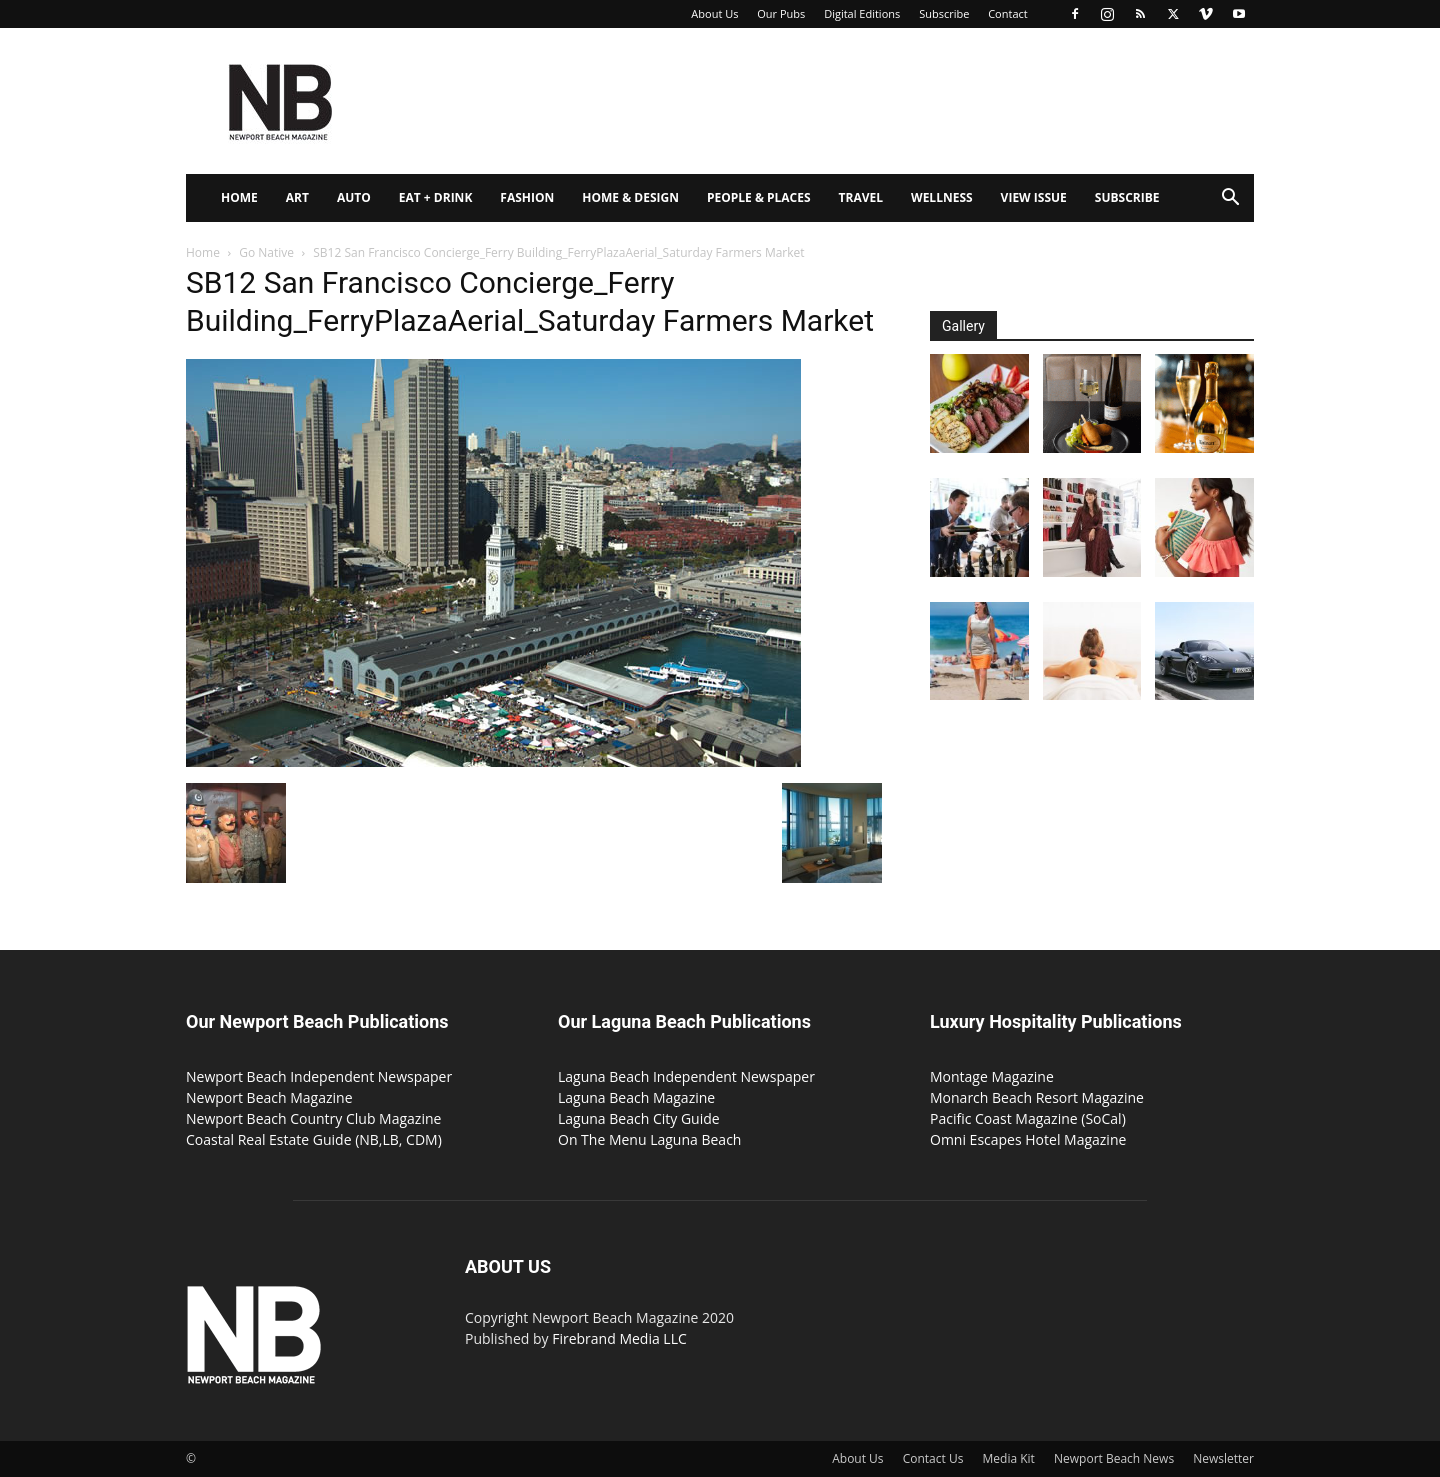 This screenshot has width=1440, height=1477. Describe the element at coordinates (239, 197) in the screenshot. I see `Home` at that location.